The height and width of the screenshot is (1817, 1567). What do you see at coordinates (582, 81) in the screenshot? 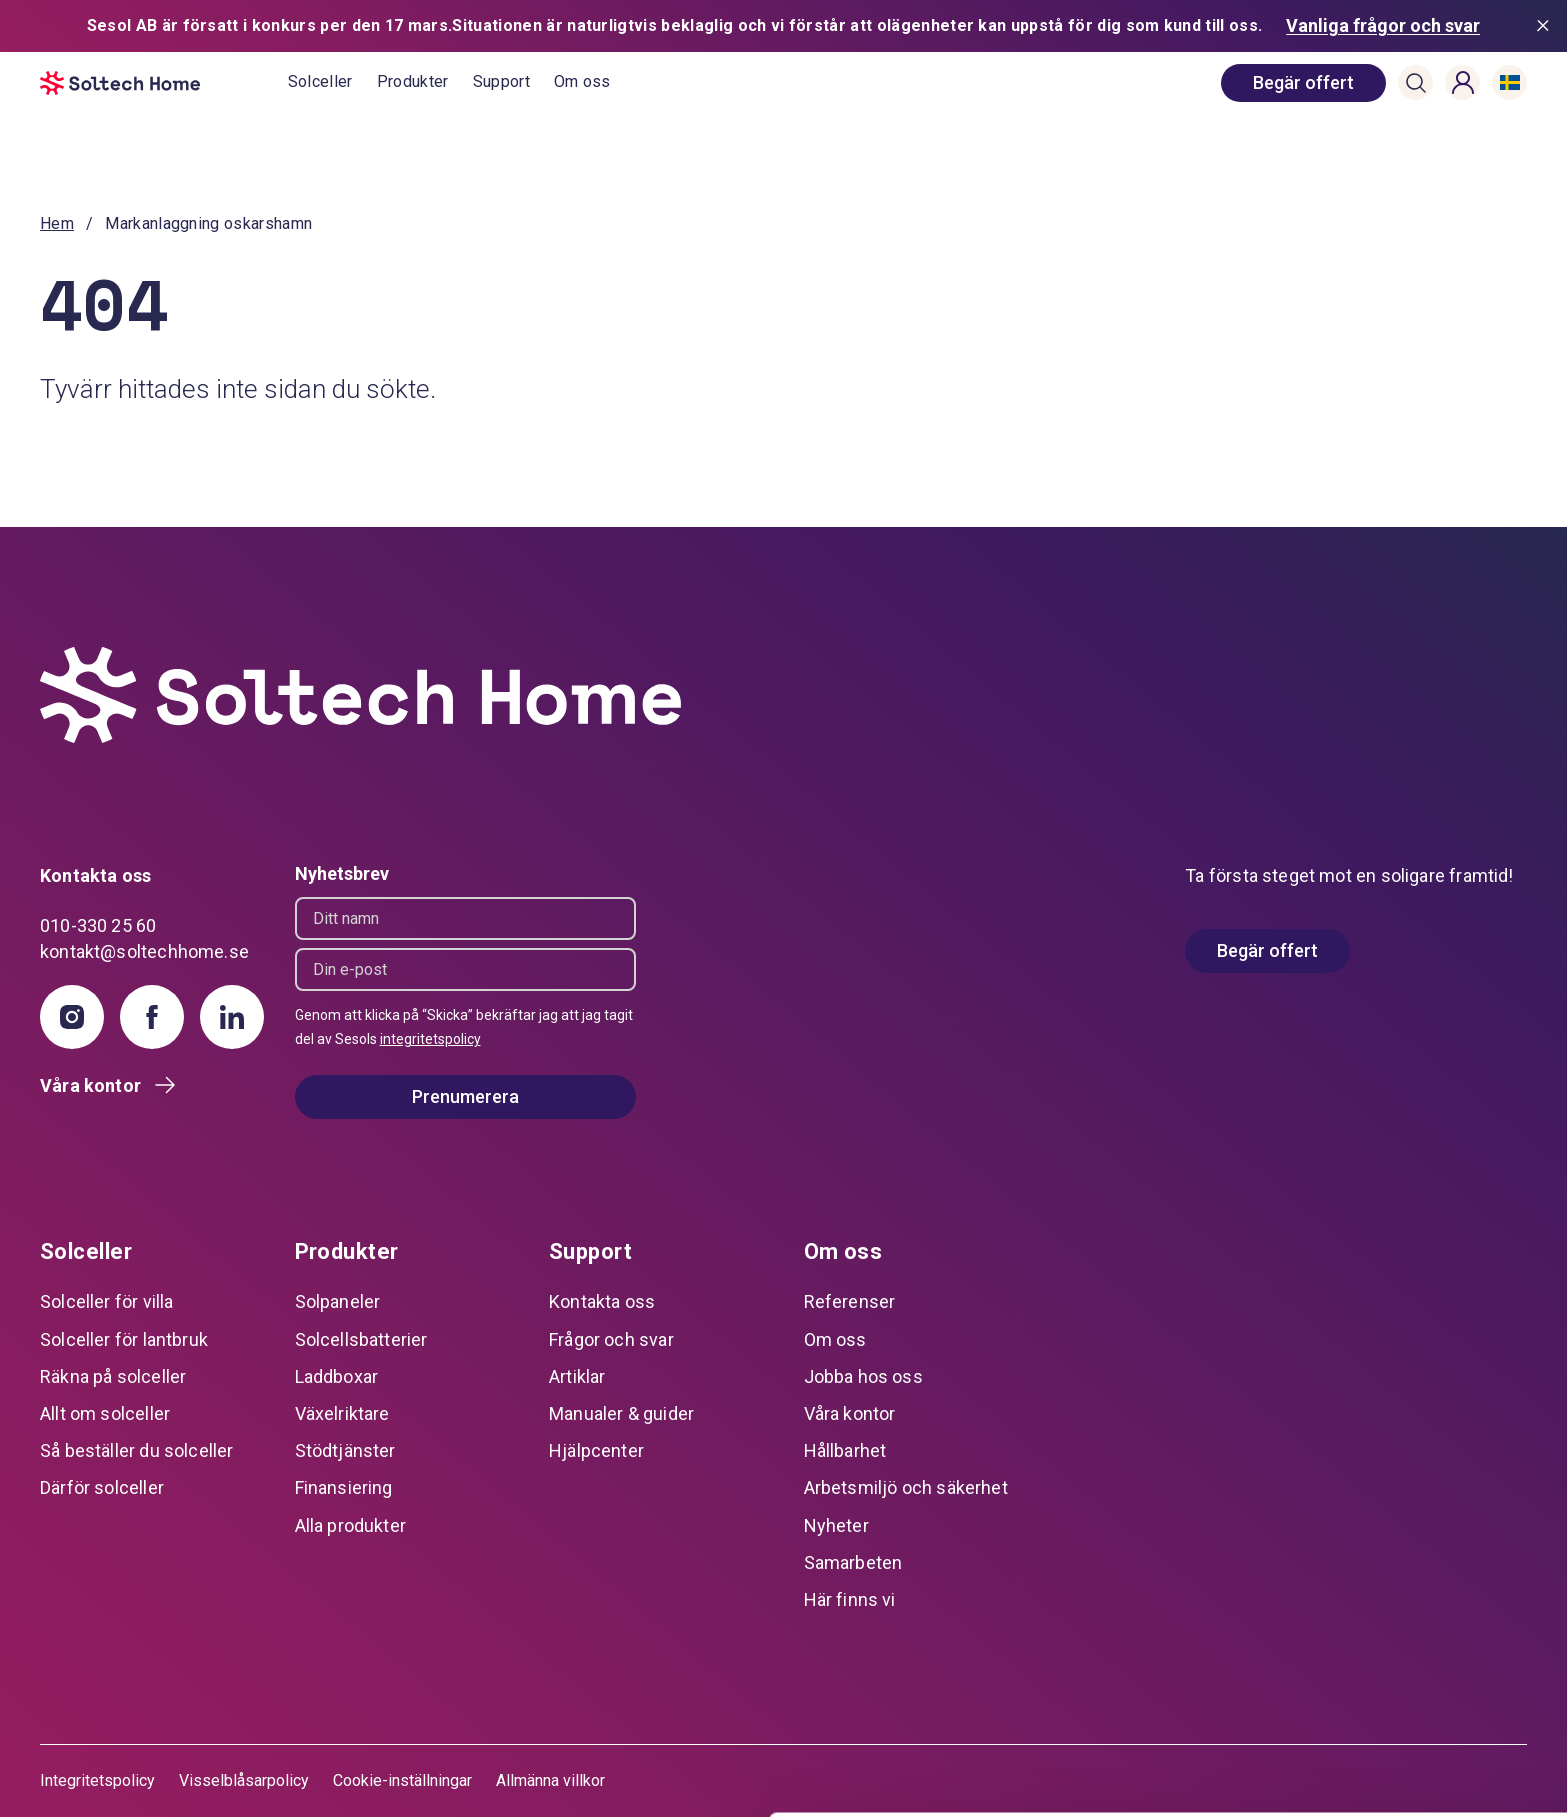
I see `Om oss` at bounding box center [582, 81].